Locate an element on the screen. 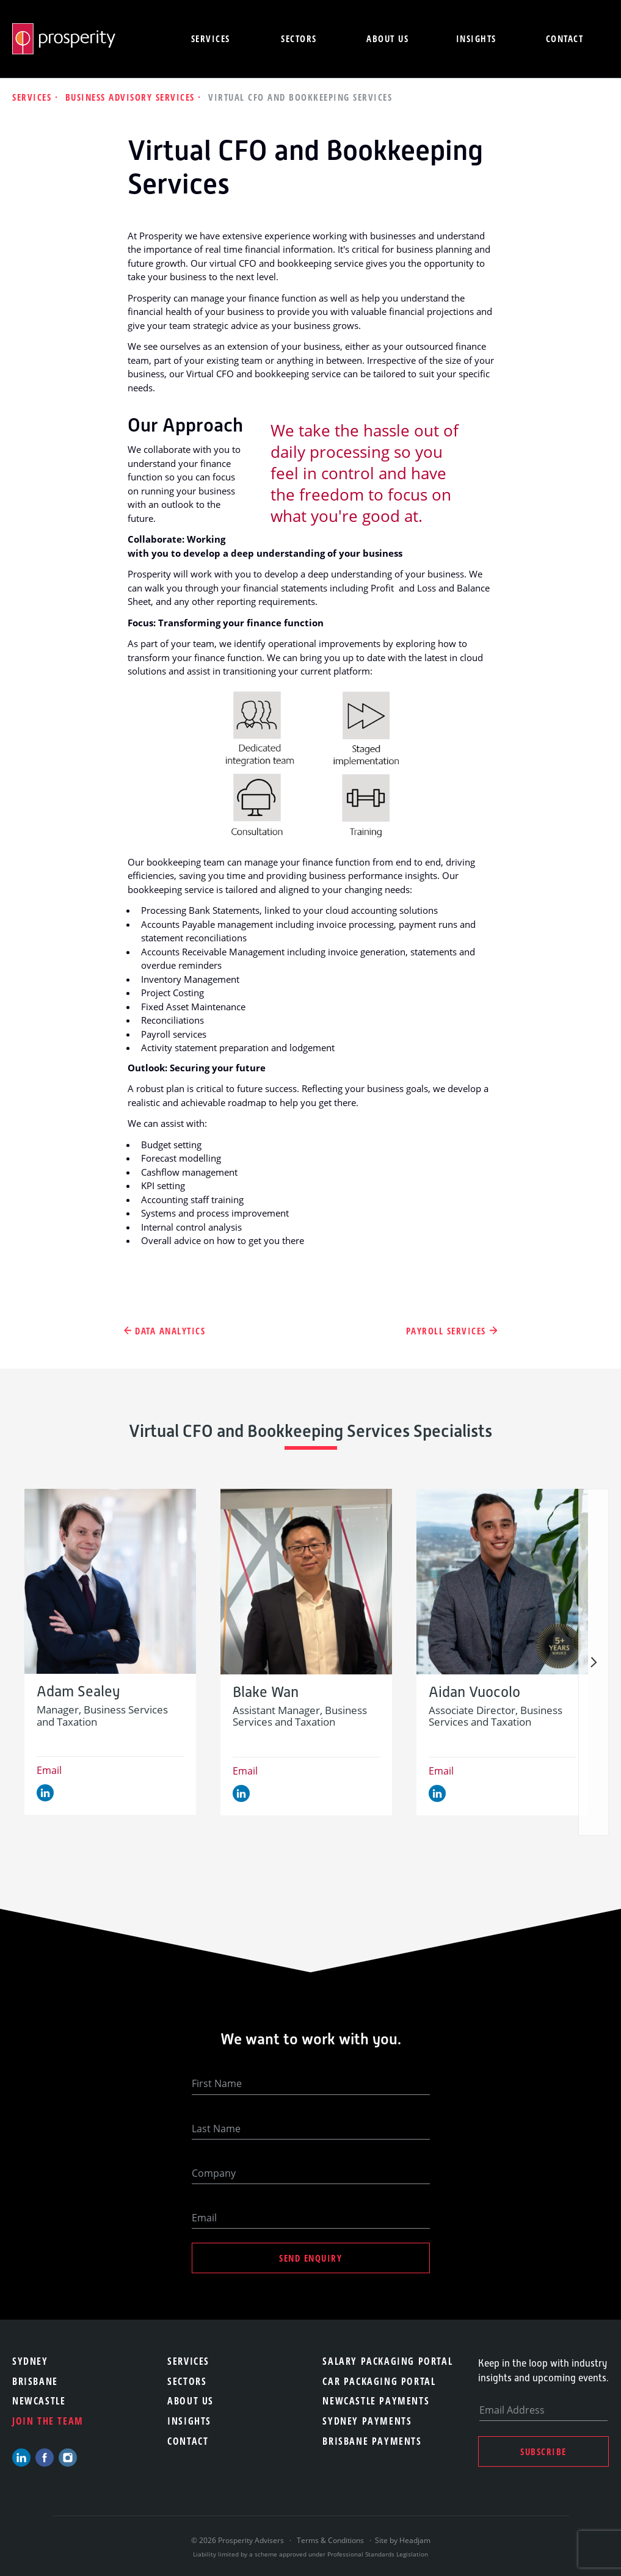 The height and width of the screenshot is (2576, 621). Sydney Payments is located at coordinates (367, 2421).